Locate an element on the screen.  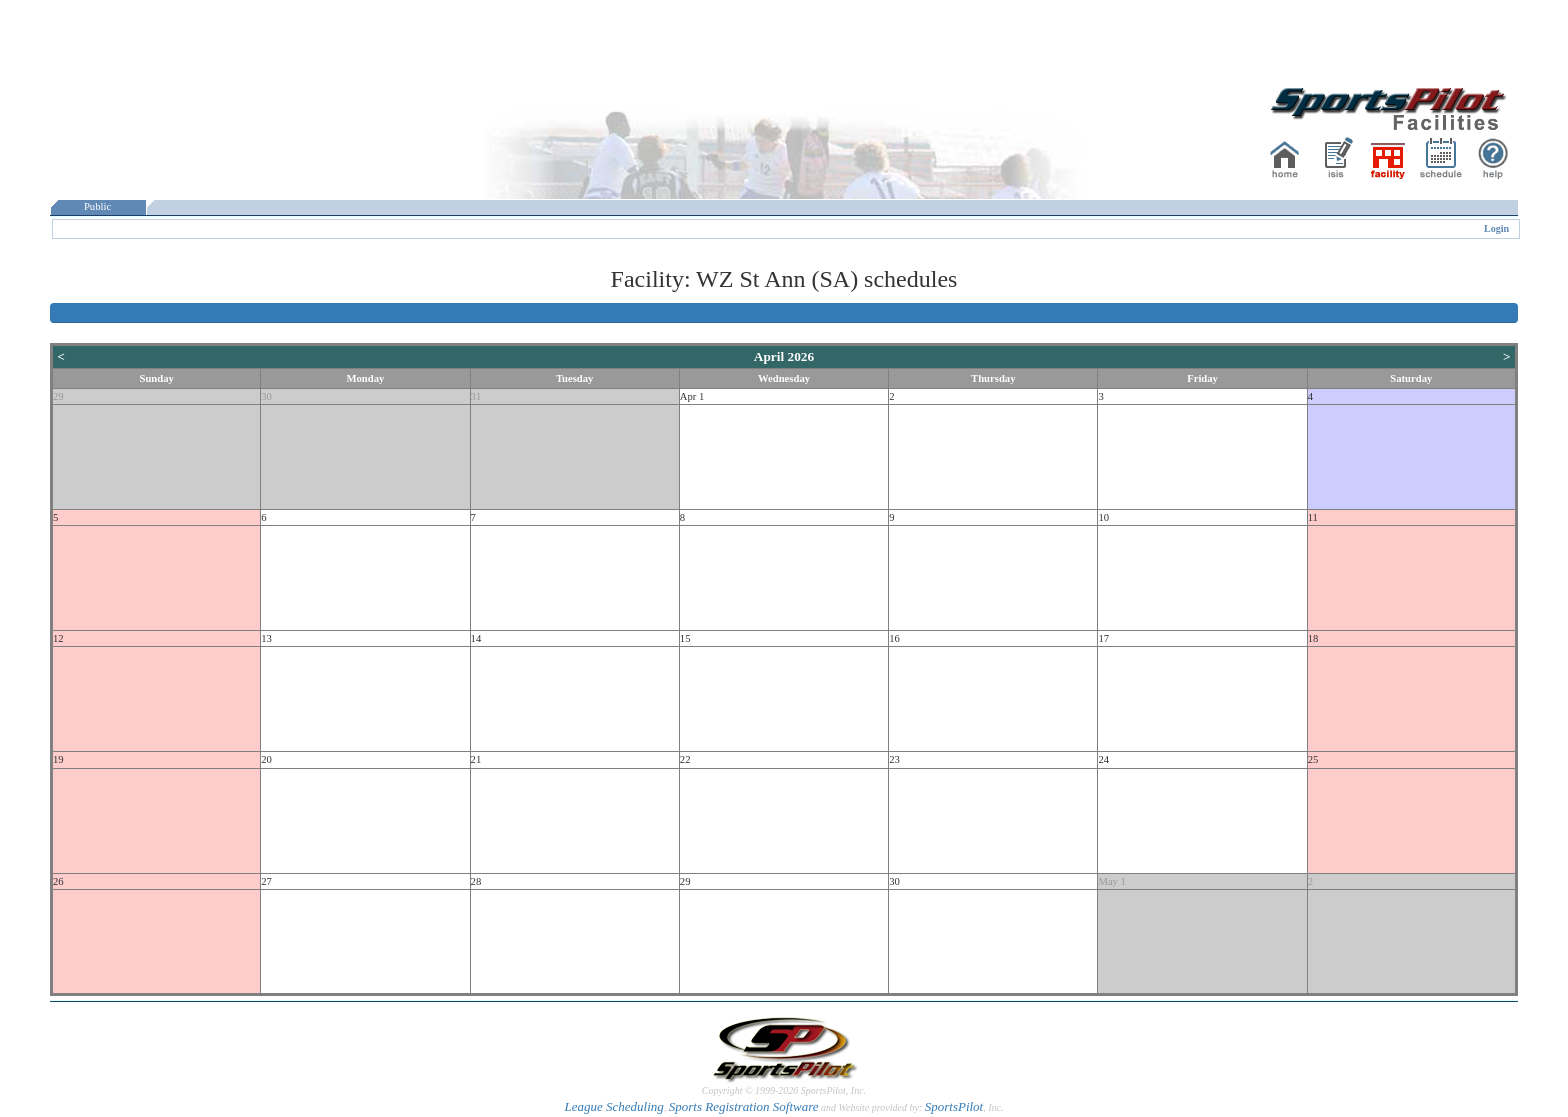
Sports Registration Software is located at coordinates (744, 1106).